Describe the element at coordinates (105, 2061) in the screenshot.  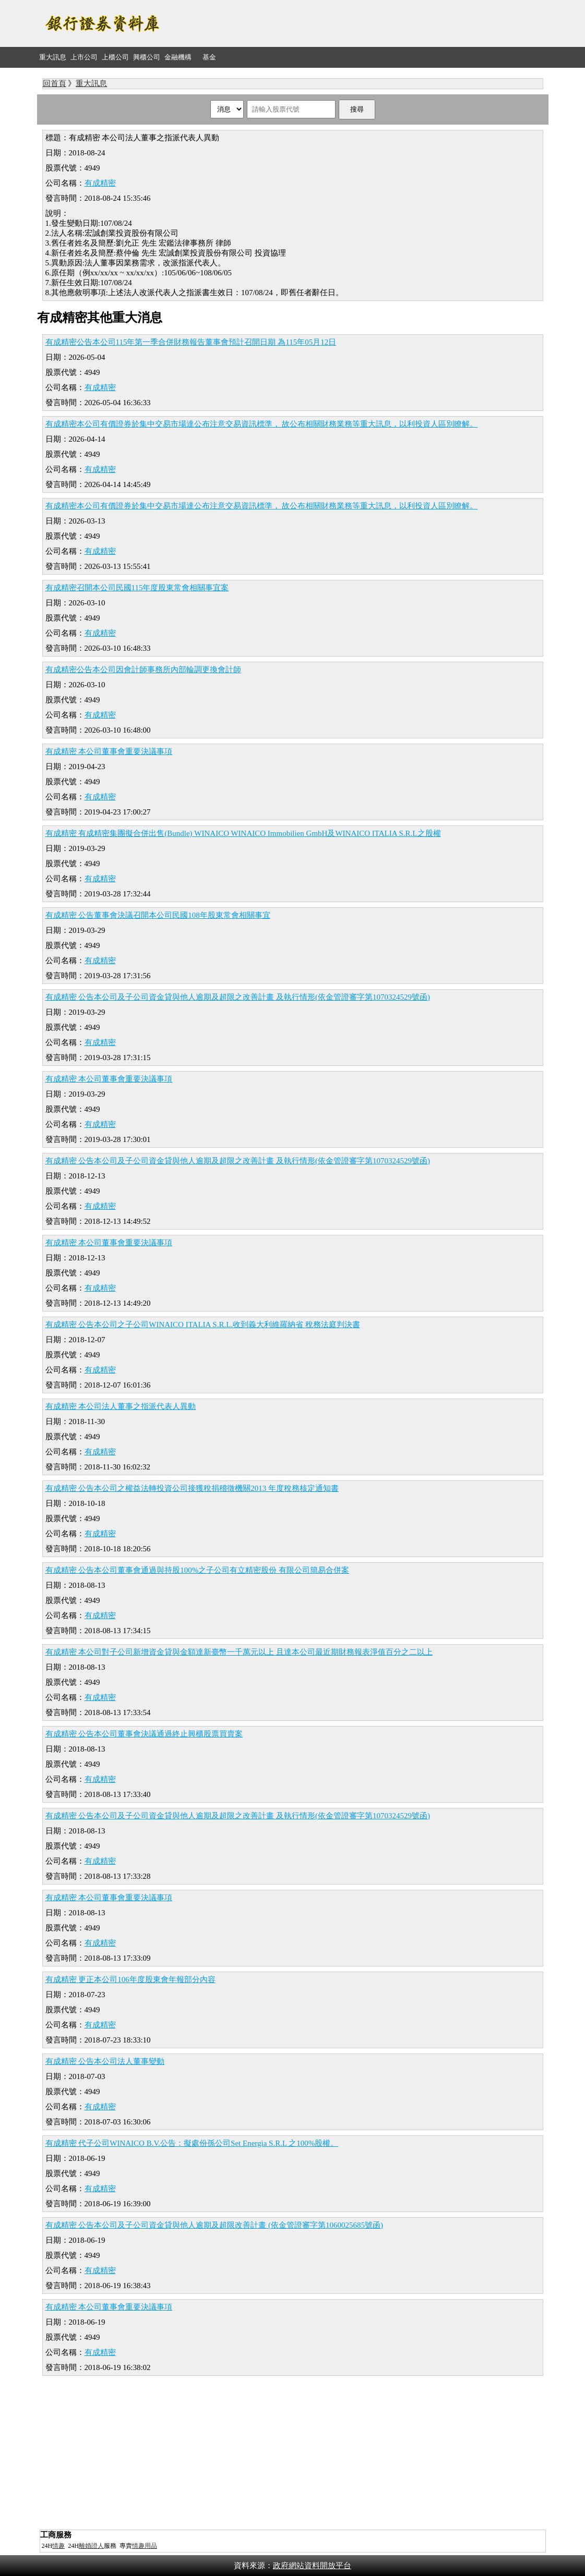
I see `有成精密 公告本公司法人董事變動` at that location.